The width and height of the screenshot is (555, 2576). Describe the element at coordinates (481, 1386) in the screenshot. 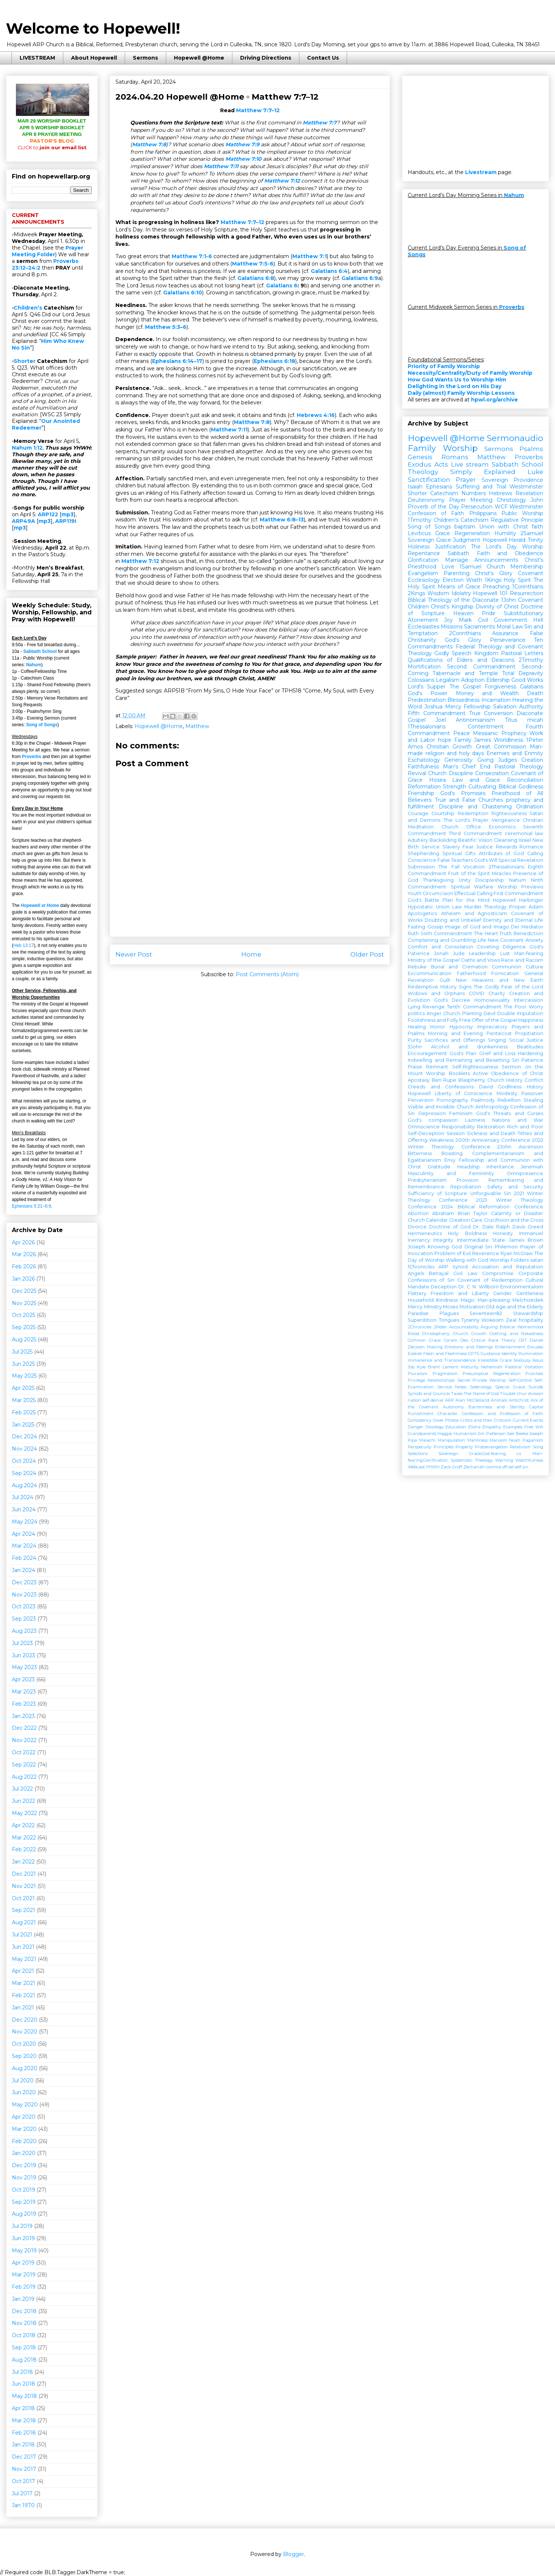

I see `Soteriology` at that location.